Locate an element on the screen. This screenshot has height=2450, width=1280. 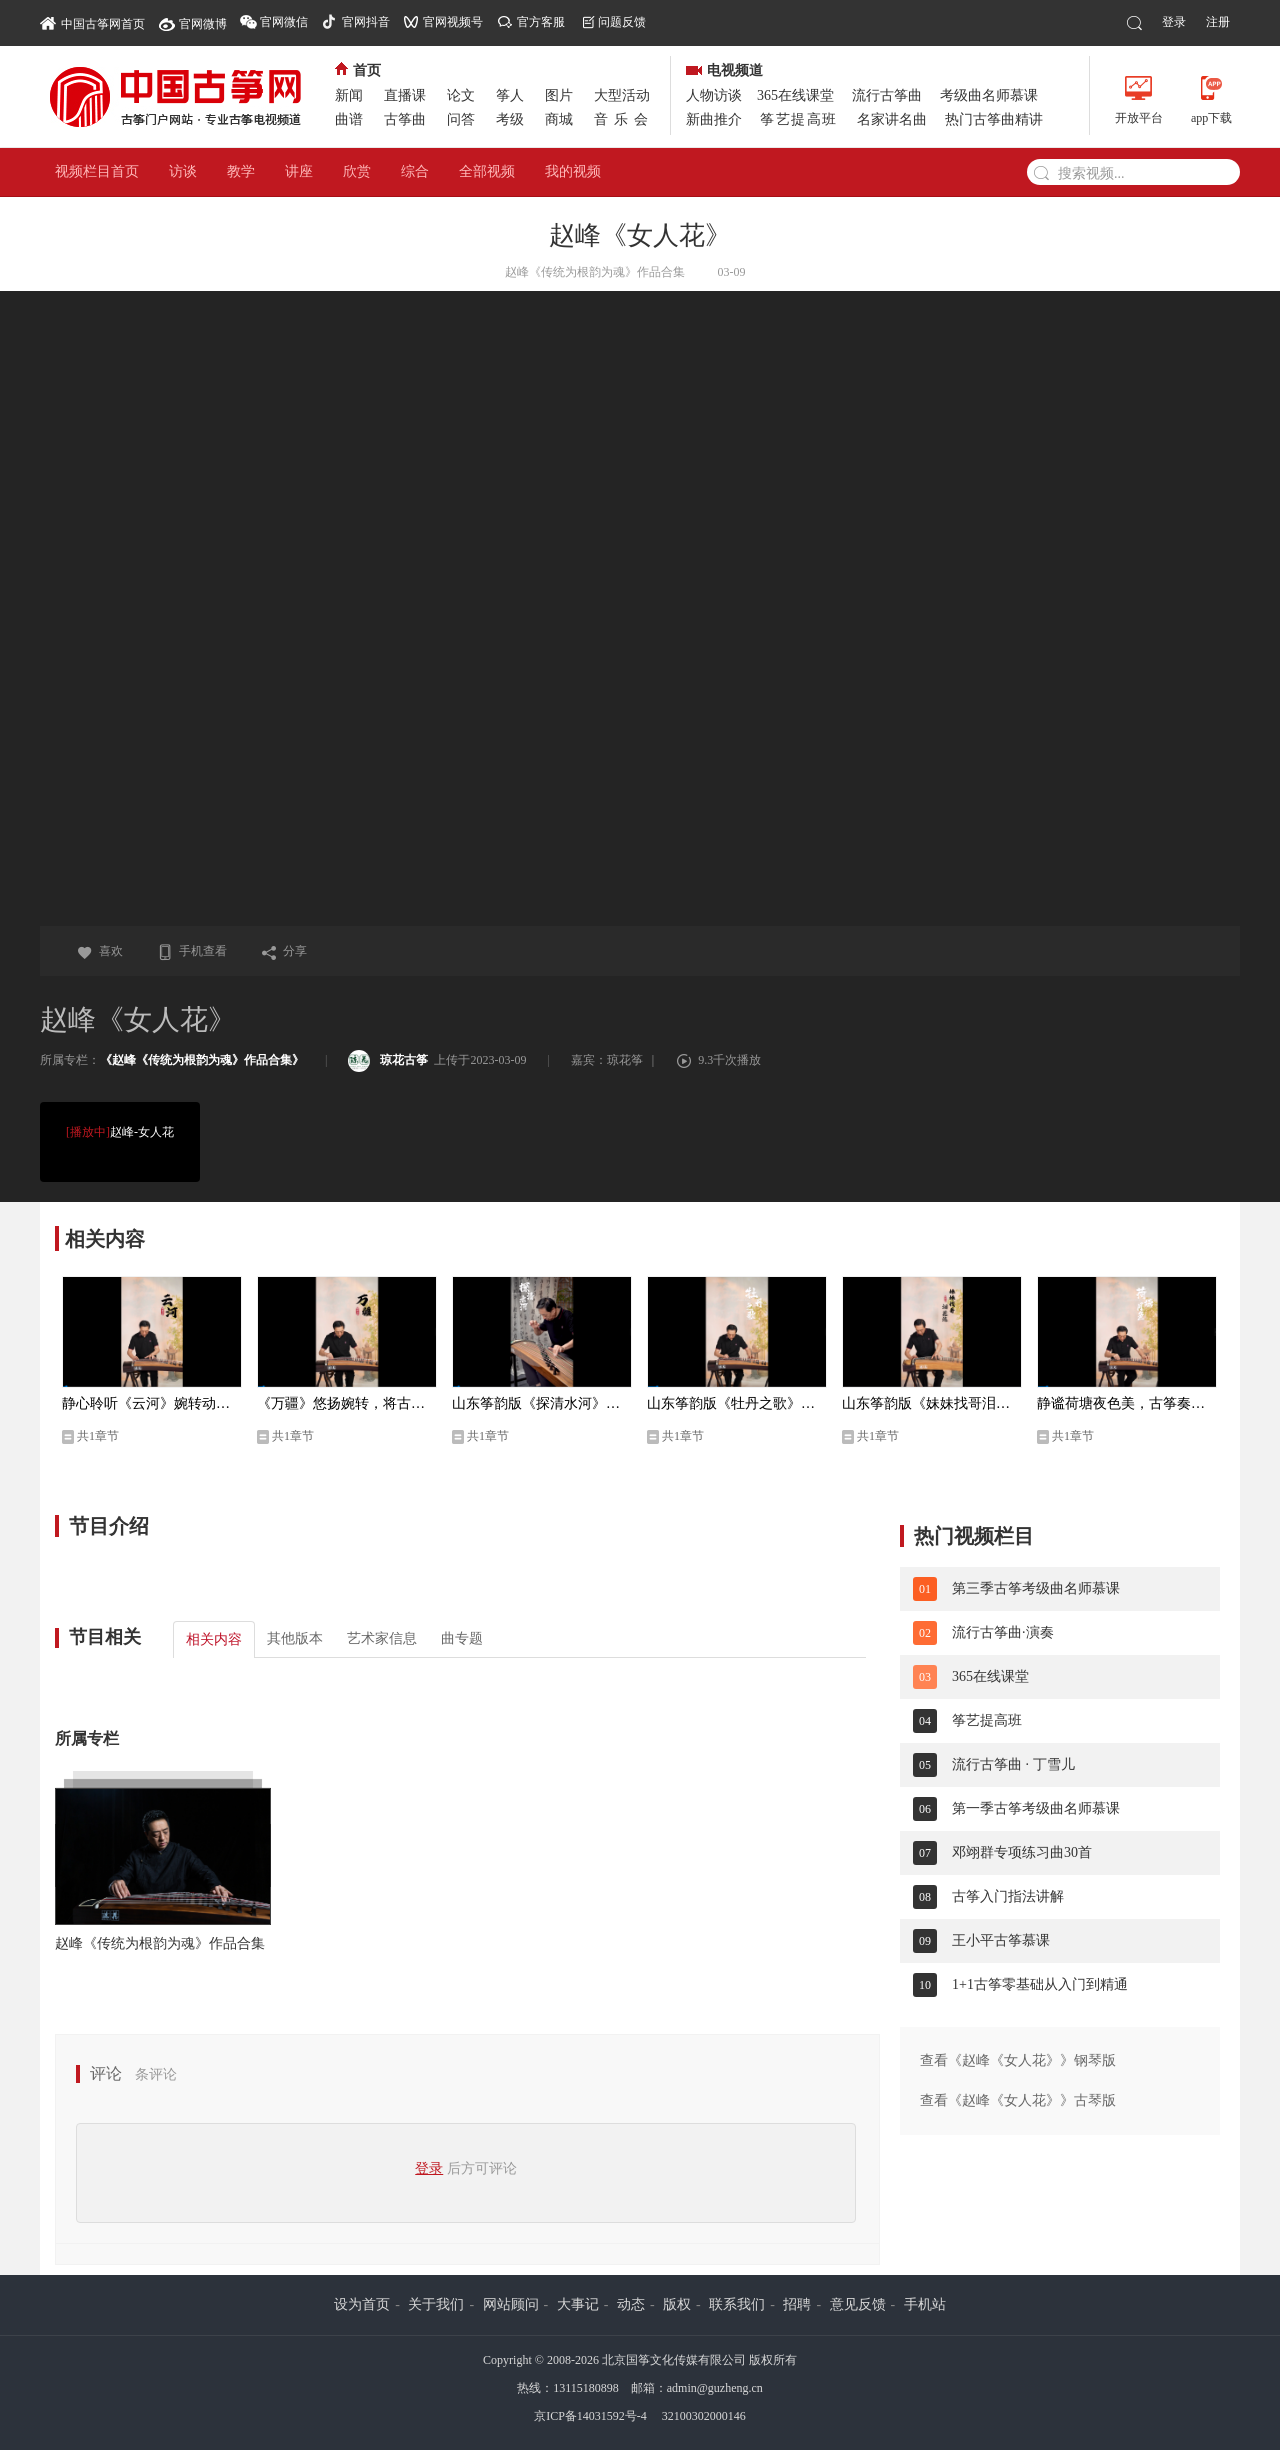
教学 is located at coordinates (241, 171).